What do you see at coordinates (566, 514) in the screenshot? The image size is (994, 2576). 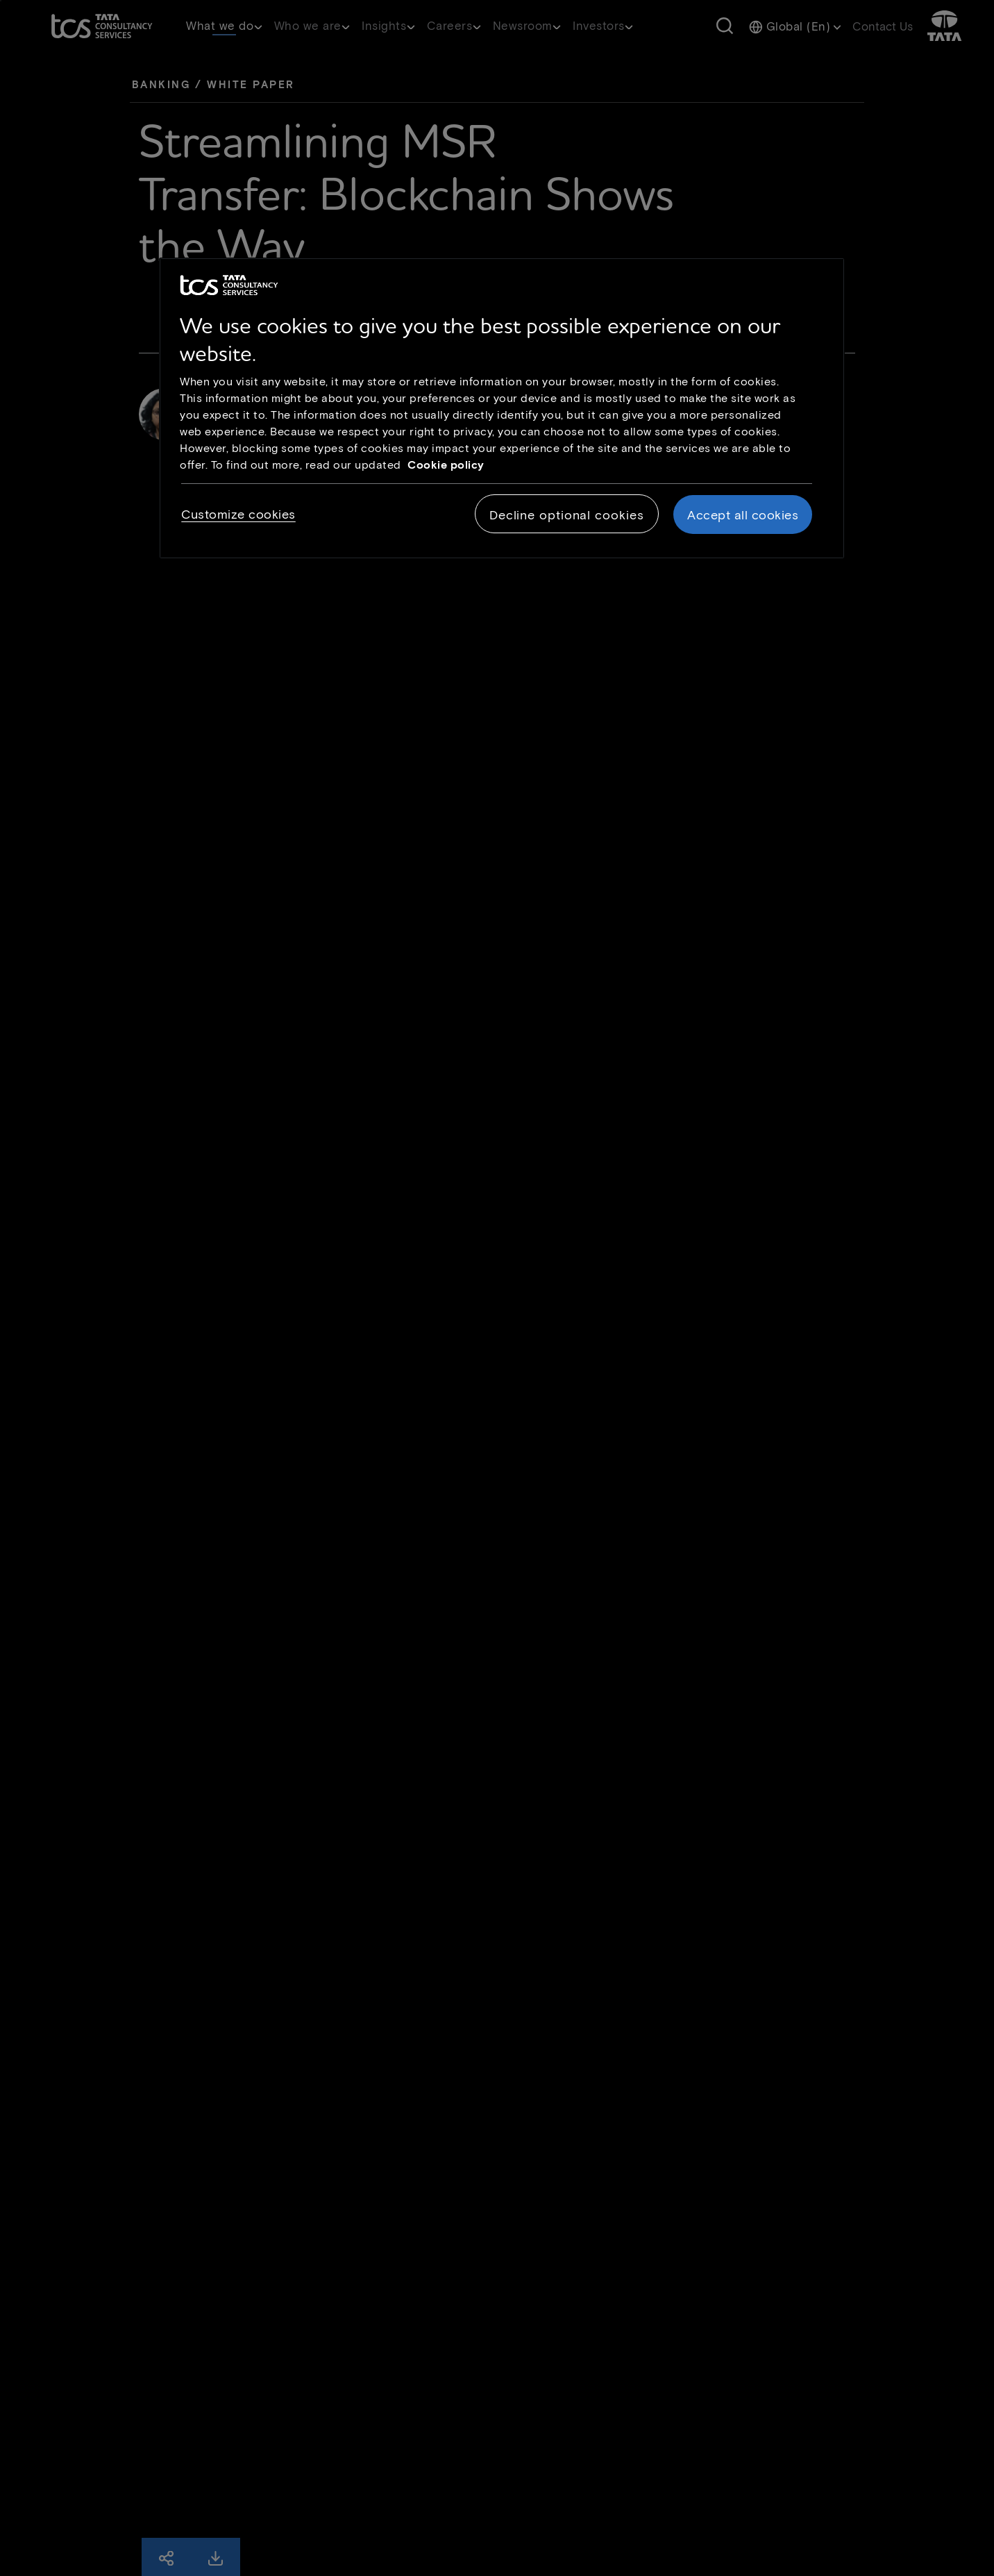 I see `Decline optional cookies` at bounding box center [566, 514].